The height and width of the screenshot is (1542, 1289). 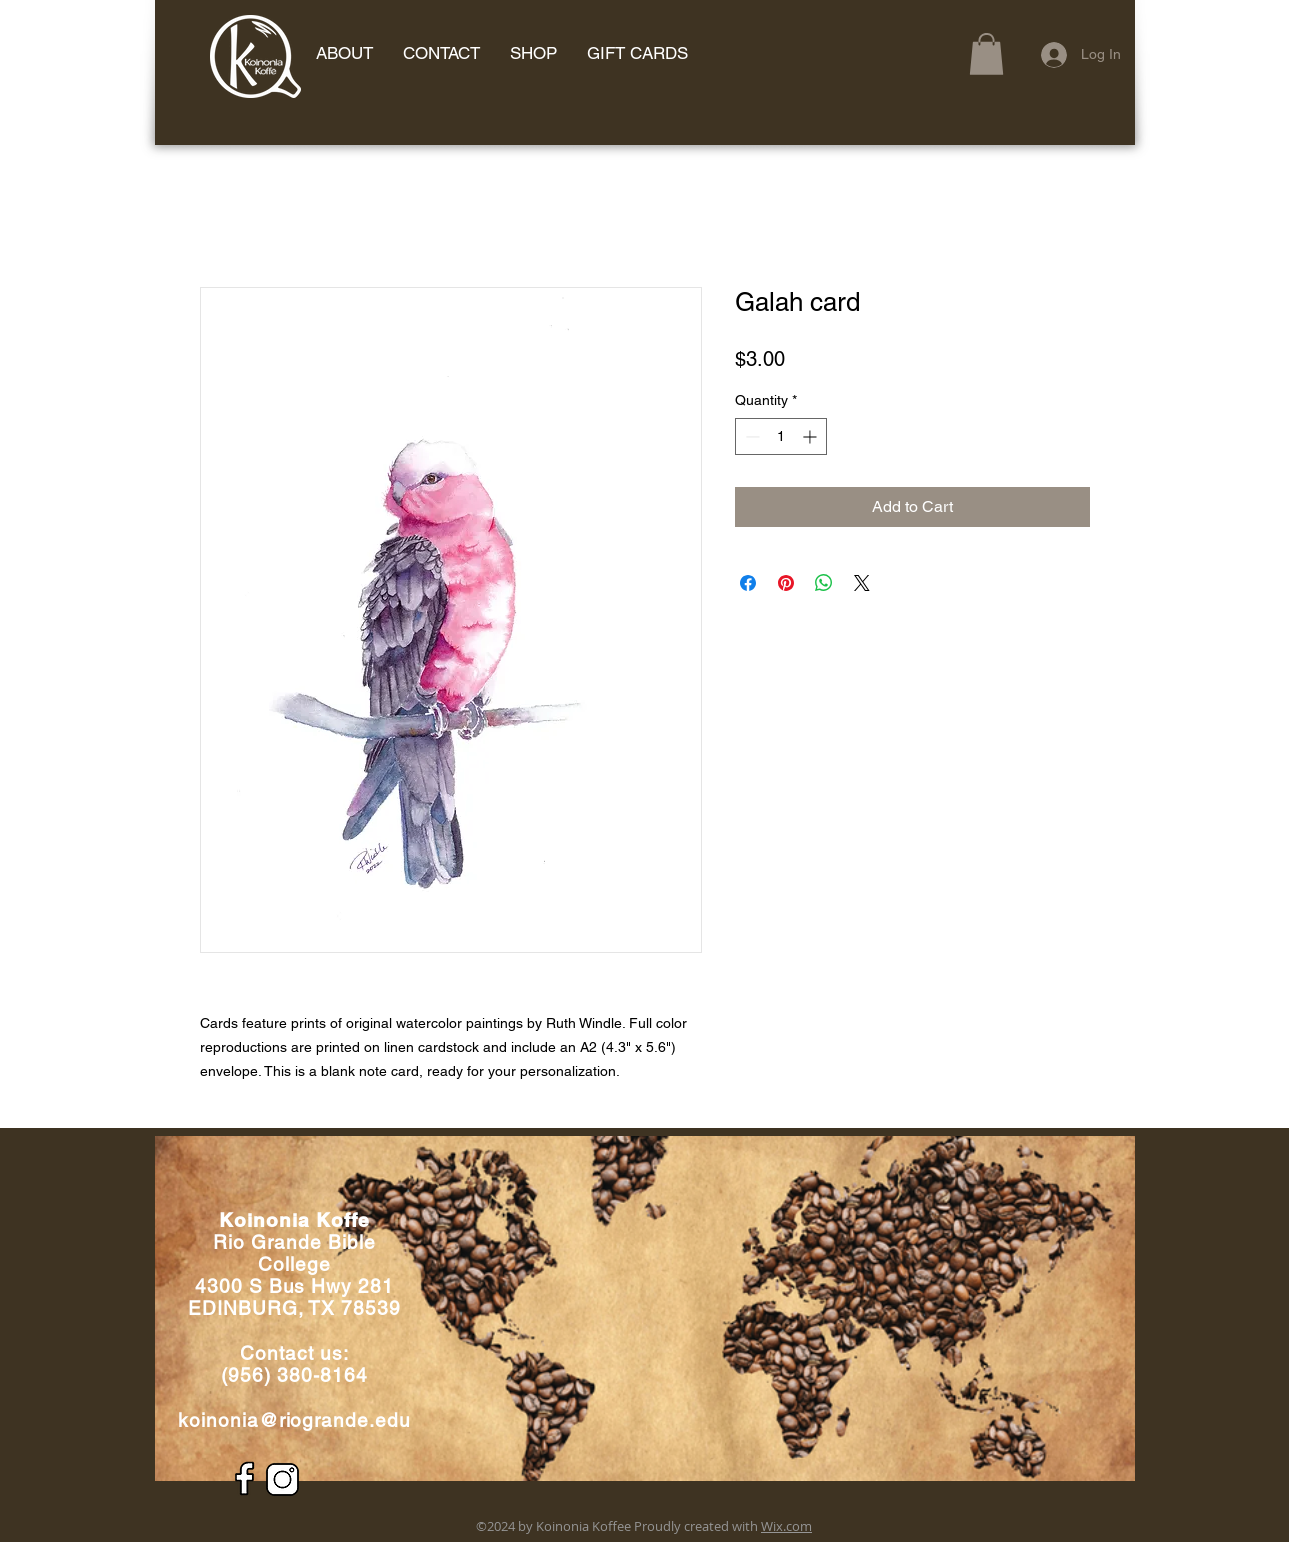 I want to click on [Share on Facebook], so click(x=748, y=583).